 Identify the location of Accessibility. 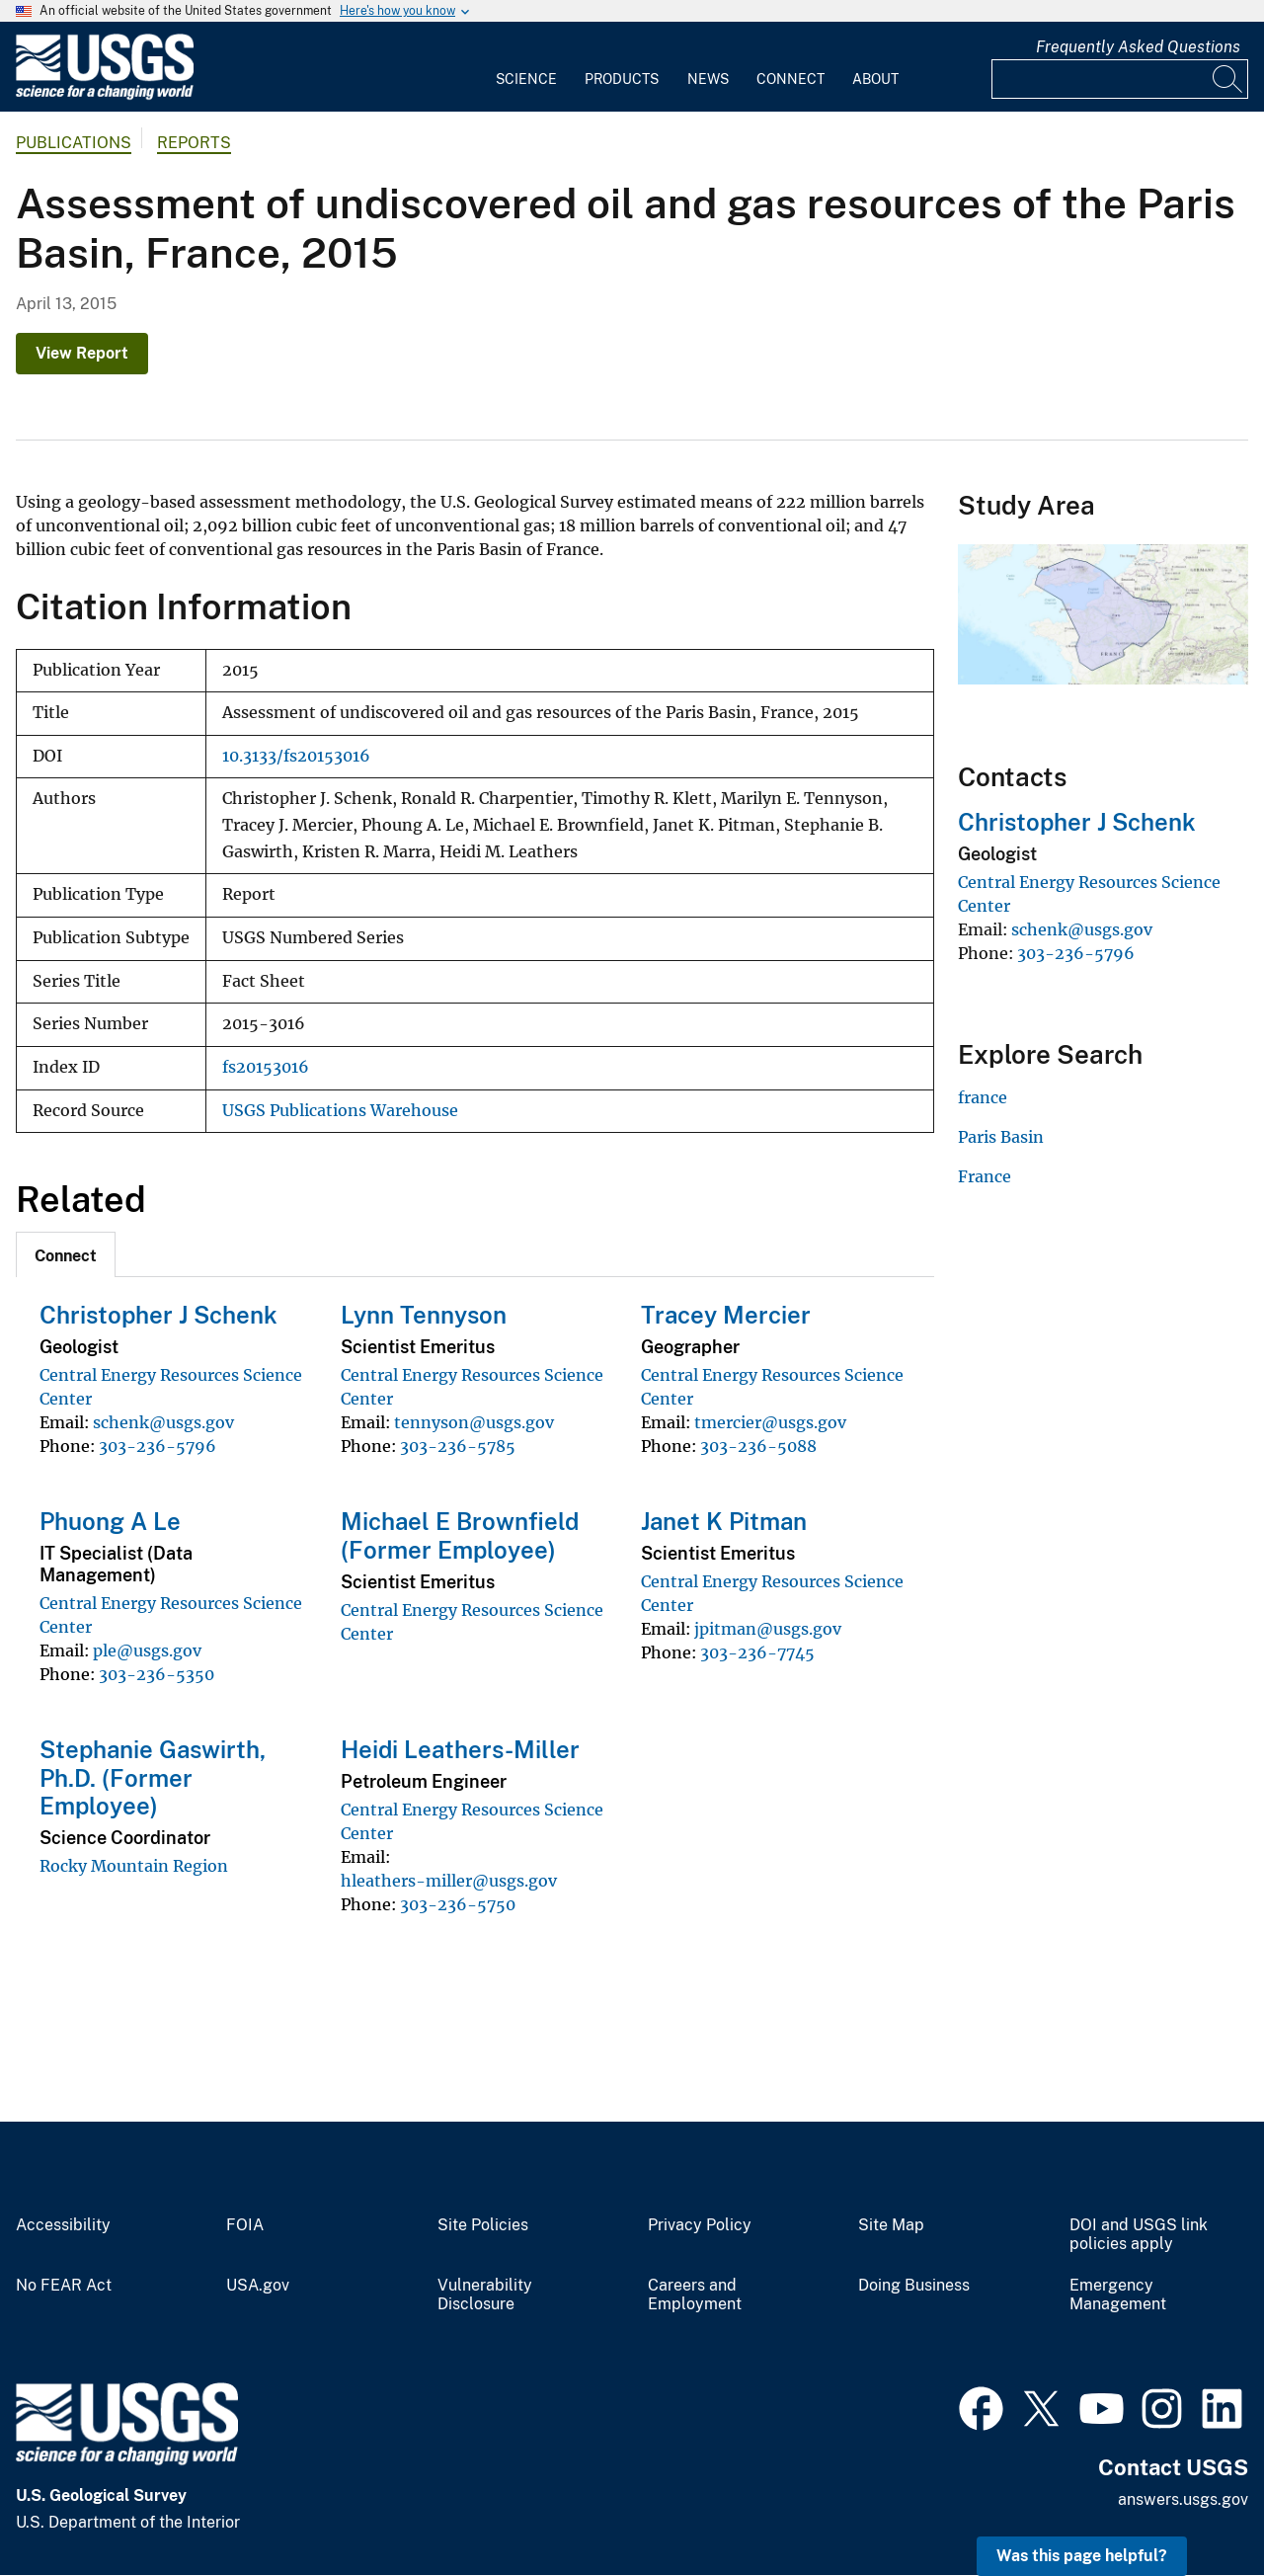
(63, 2225).